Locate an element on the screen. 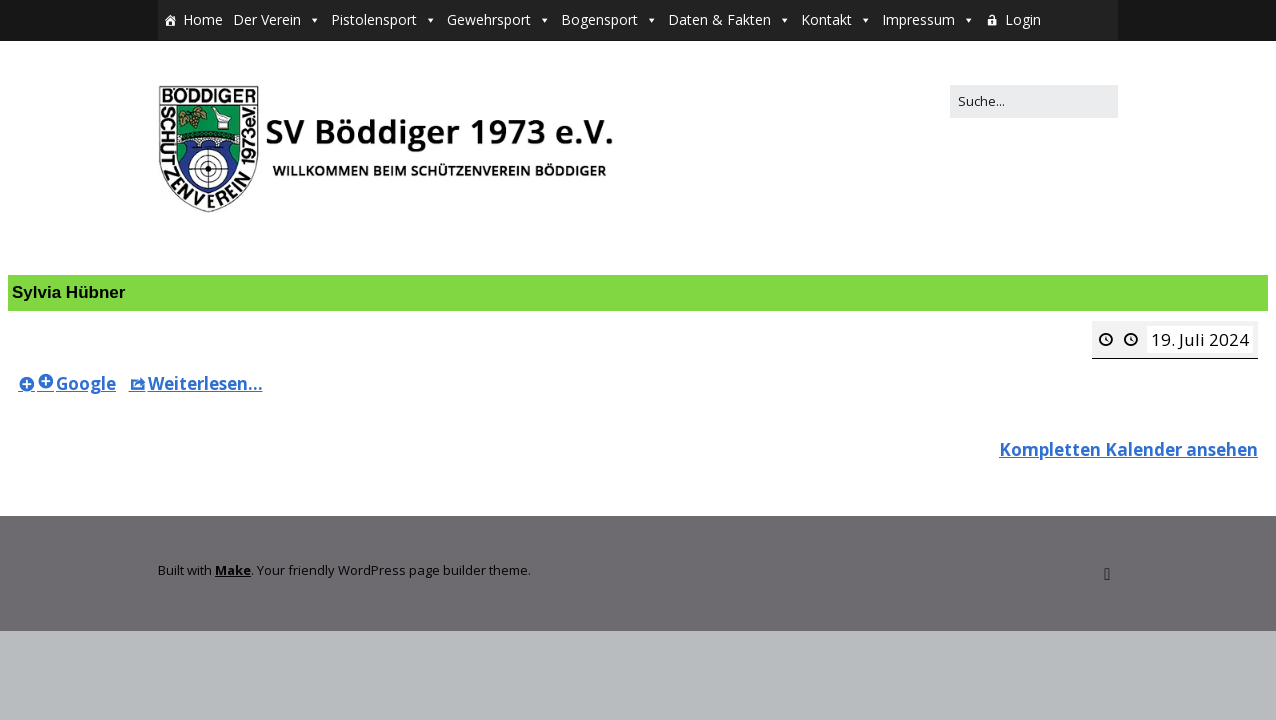 This screenshot has width=1276, height=720. Kontakt [button] is located at coordinates (826, 19).